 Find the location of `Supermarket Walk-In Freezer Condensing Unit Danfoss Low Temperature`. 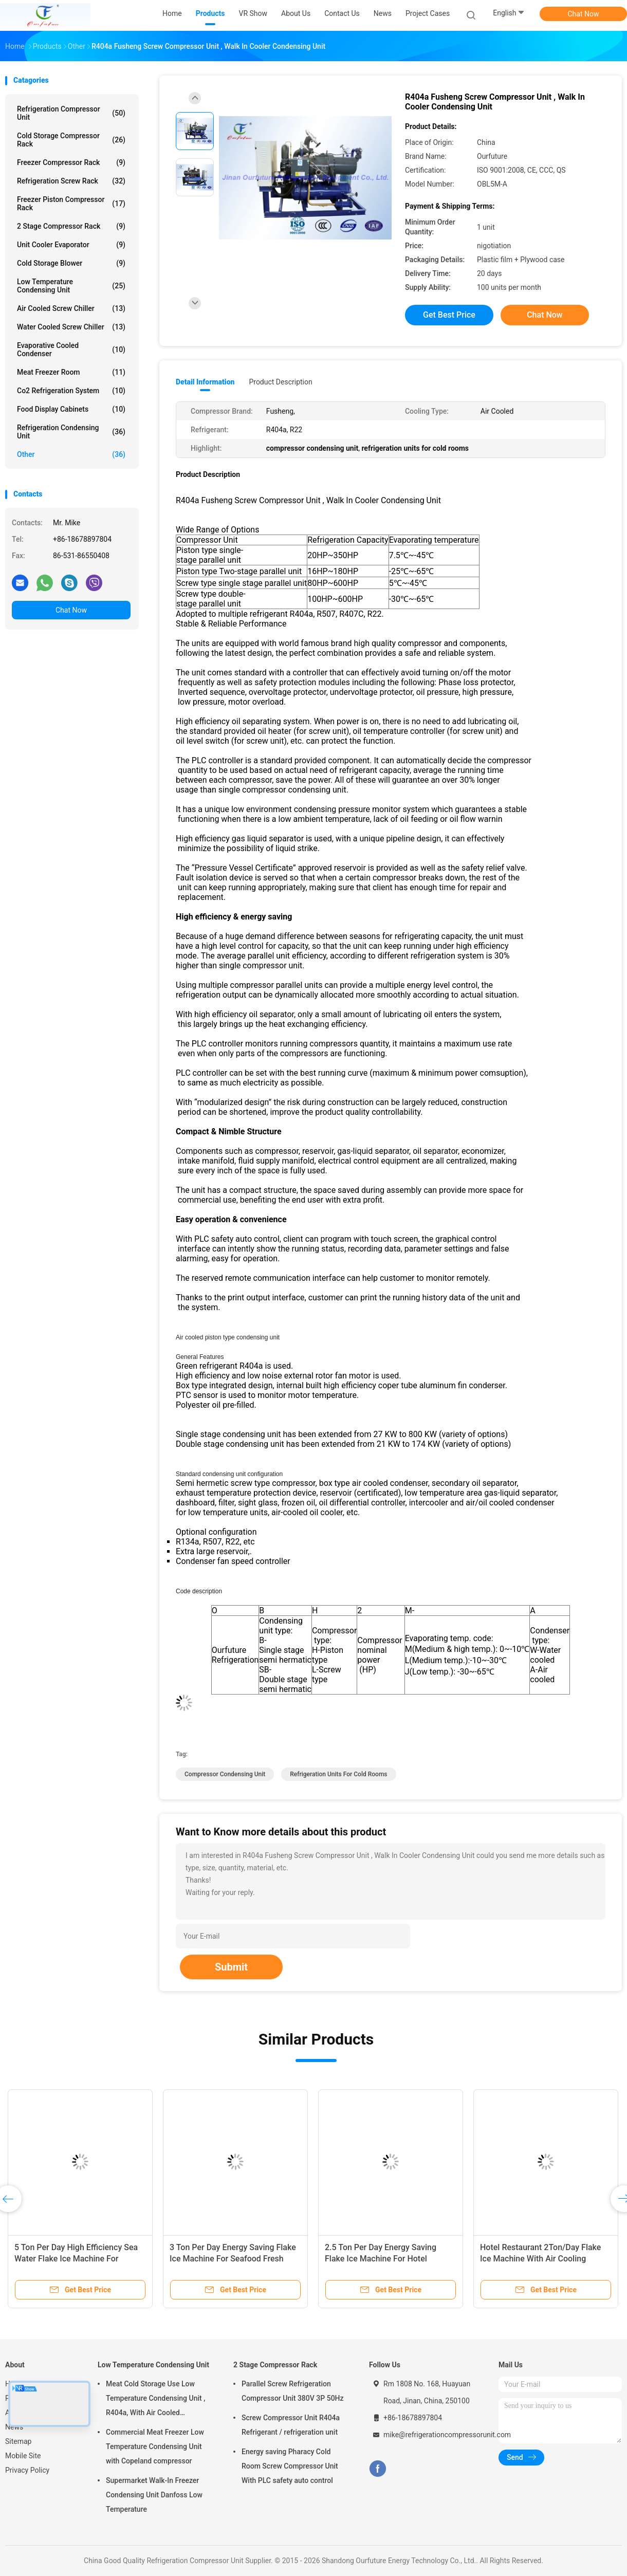

Supermarket Walk-In Freezer Condensing Unit Danfoss Low Temperature is located at coordinates (154, 2494).